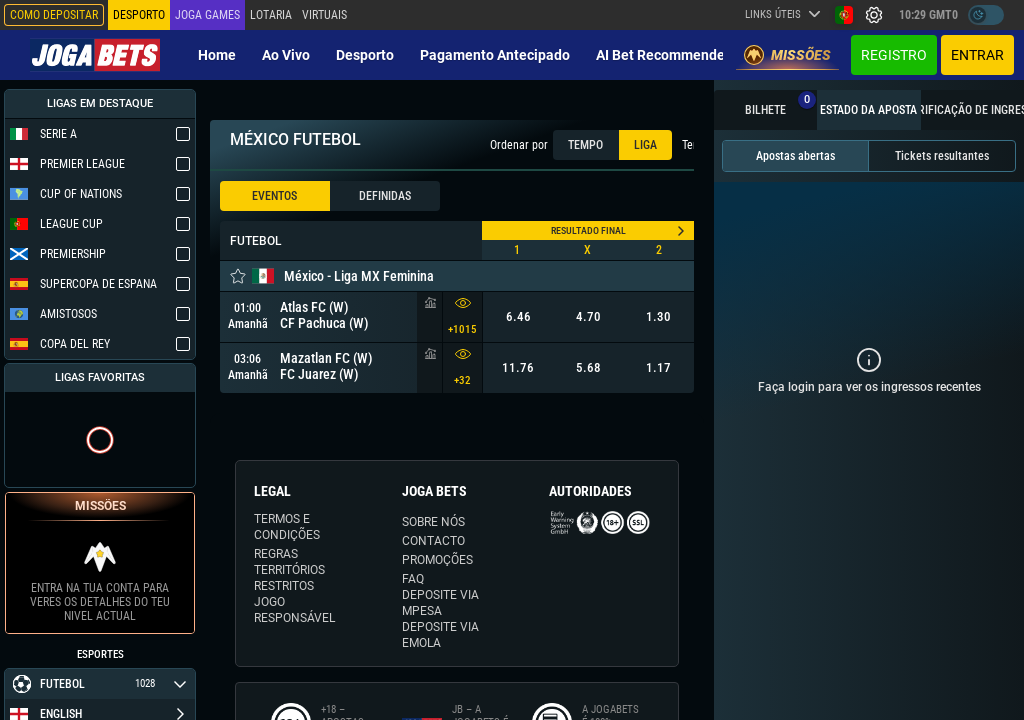 This screenshot has width=1024, height=720. What do you see at coordinates (276, 554) in the screenshot?
I see `REGRAS` at bounding box center [276, 554].